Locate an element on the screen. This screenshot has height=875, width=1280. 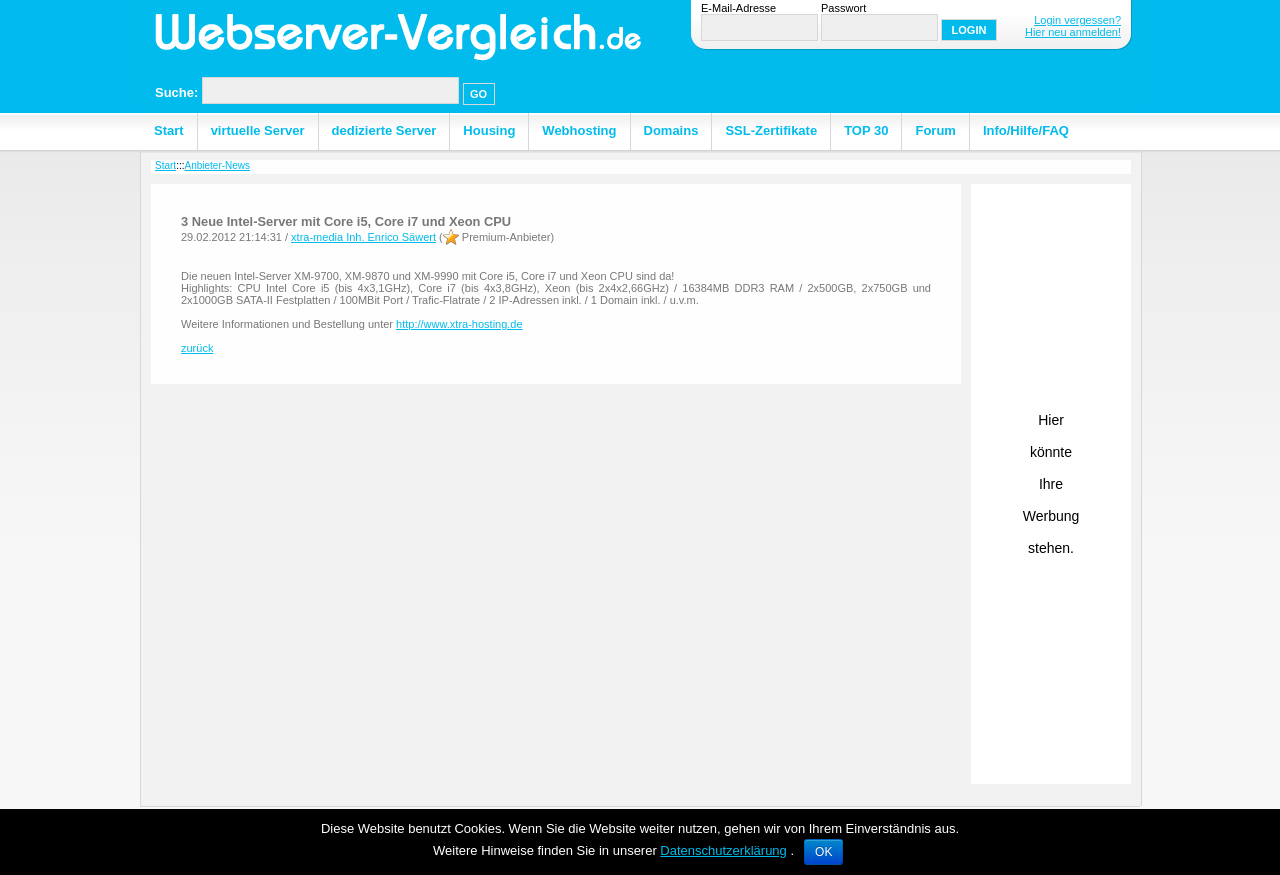
xtra-media Inh. Enrico Säwert is located at coordinates (363, 237).